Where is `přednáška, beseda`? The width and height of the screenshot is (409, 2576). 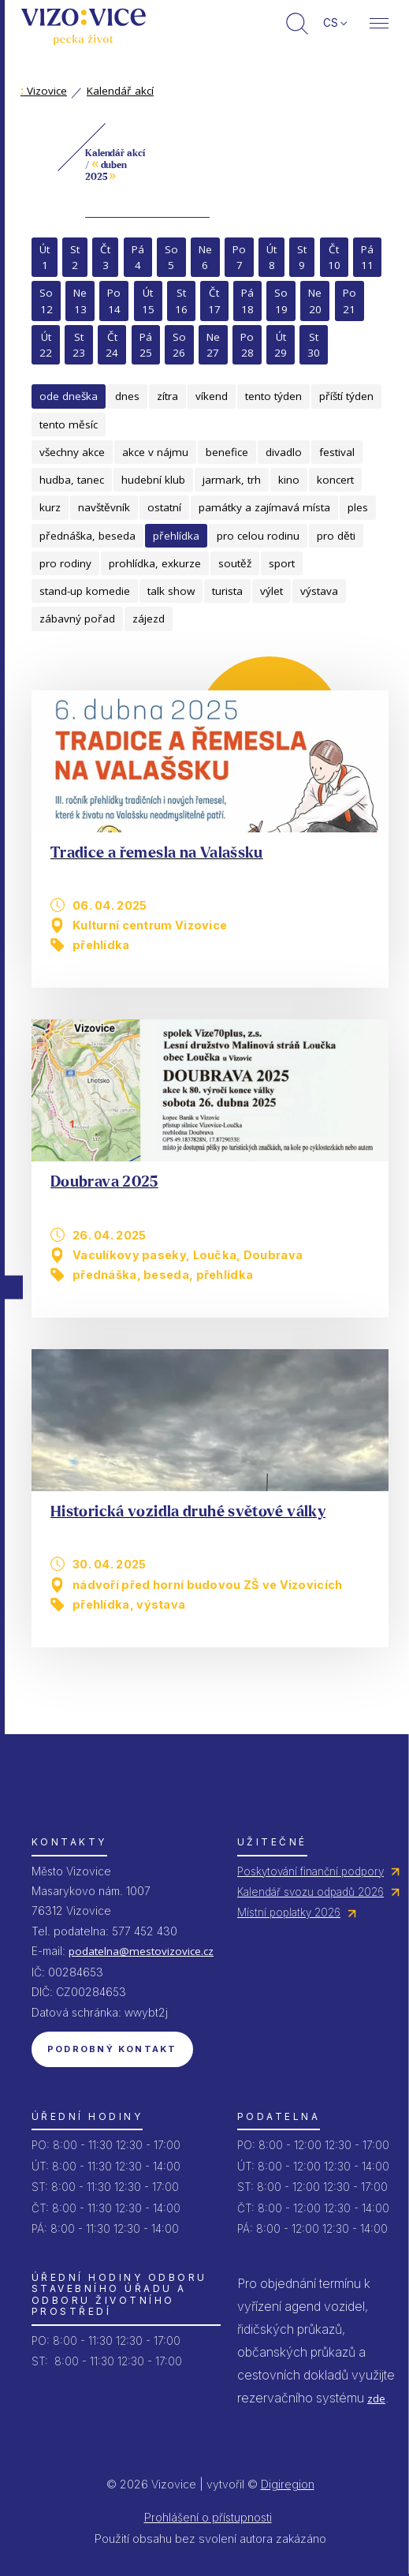 přednáška, beseda is located at coordinates (87, 536).